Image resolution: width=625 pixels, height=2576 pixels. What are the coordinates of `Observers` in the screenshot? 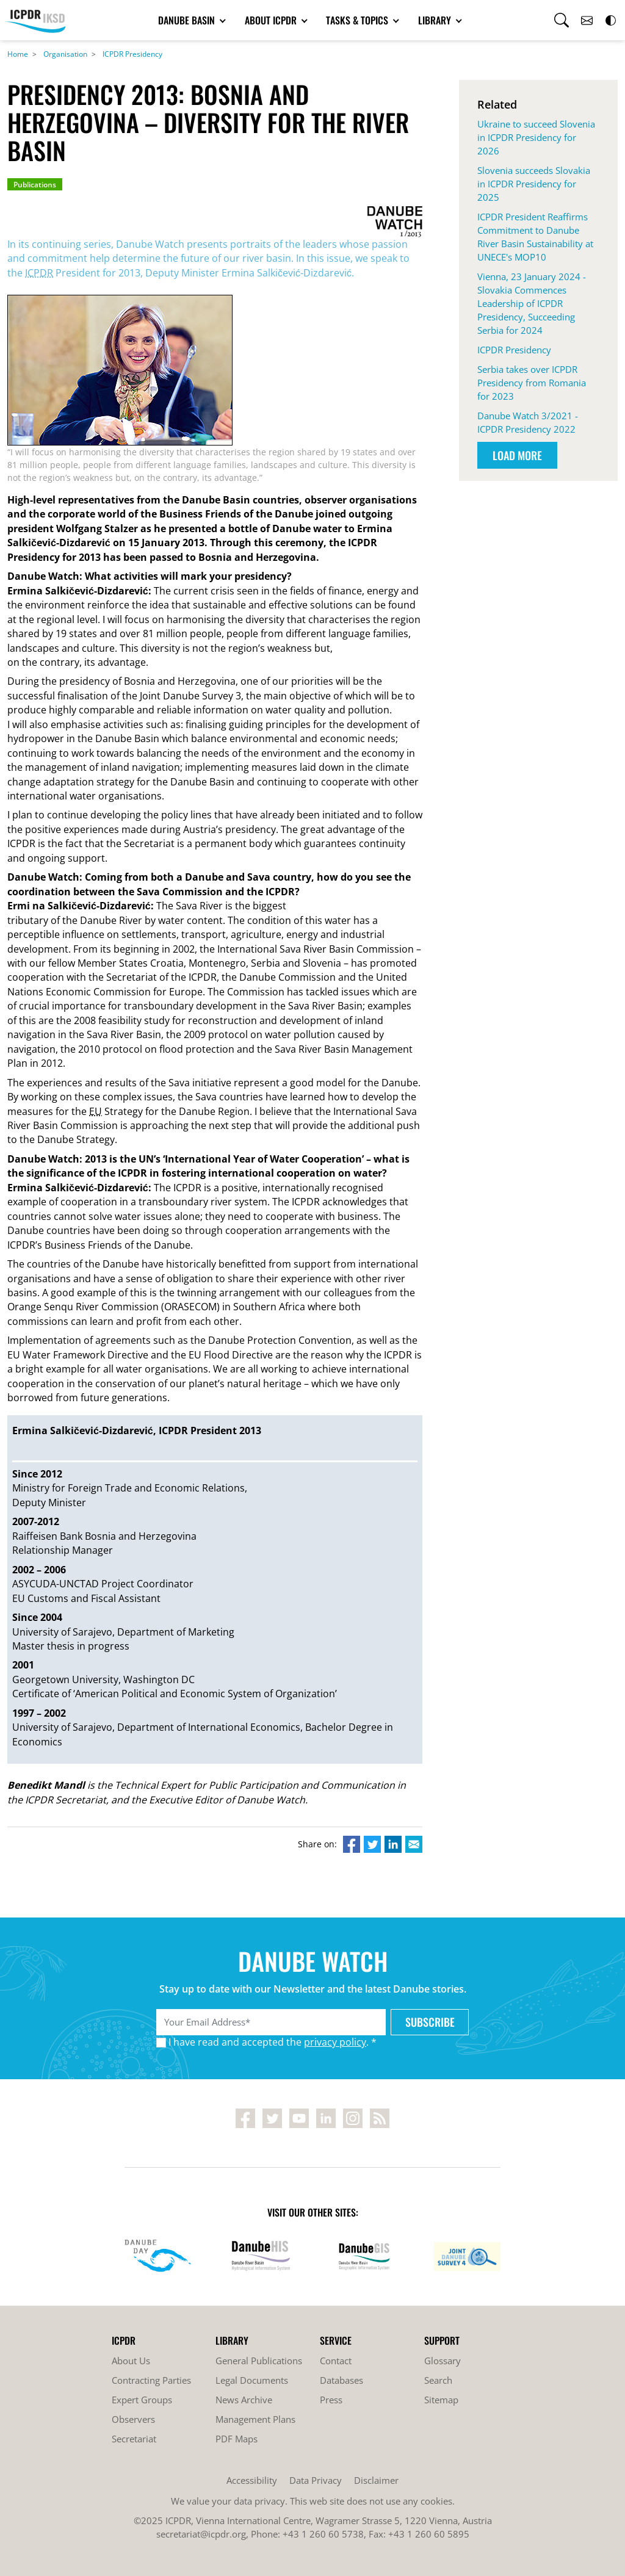 It's located at (133, 2419).